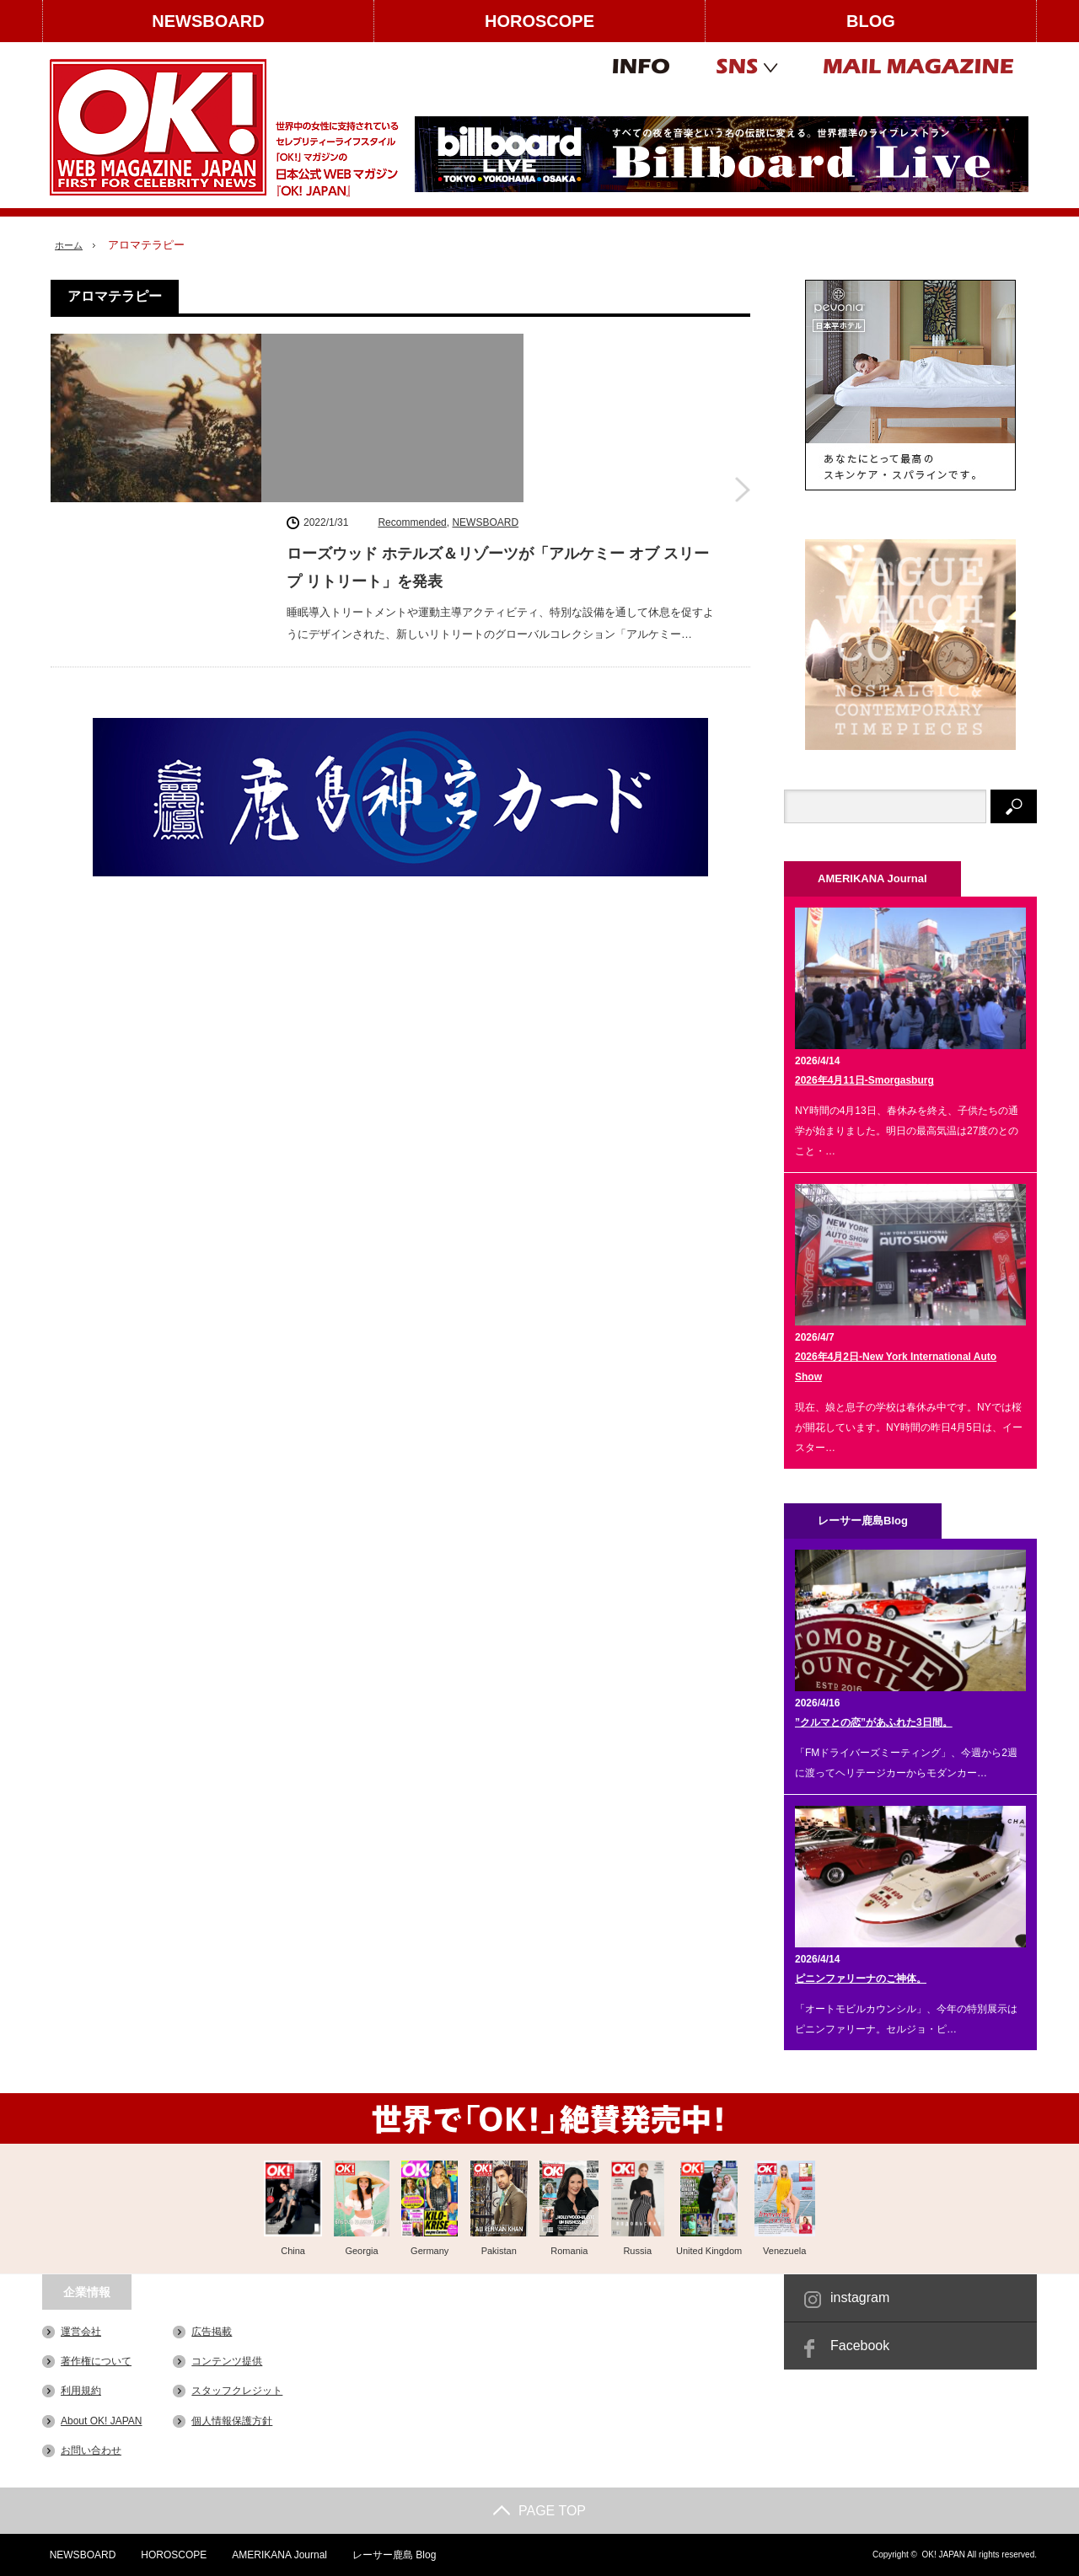 Image resolution: width=1079 pixels, height=2576 pixels. I want to click on BLOG, so click(870, 21).